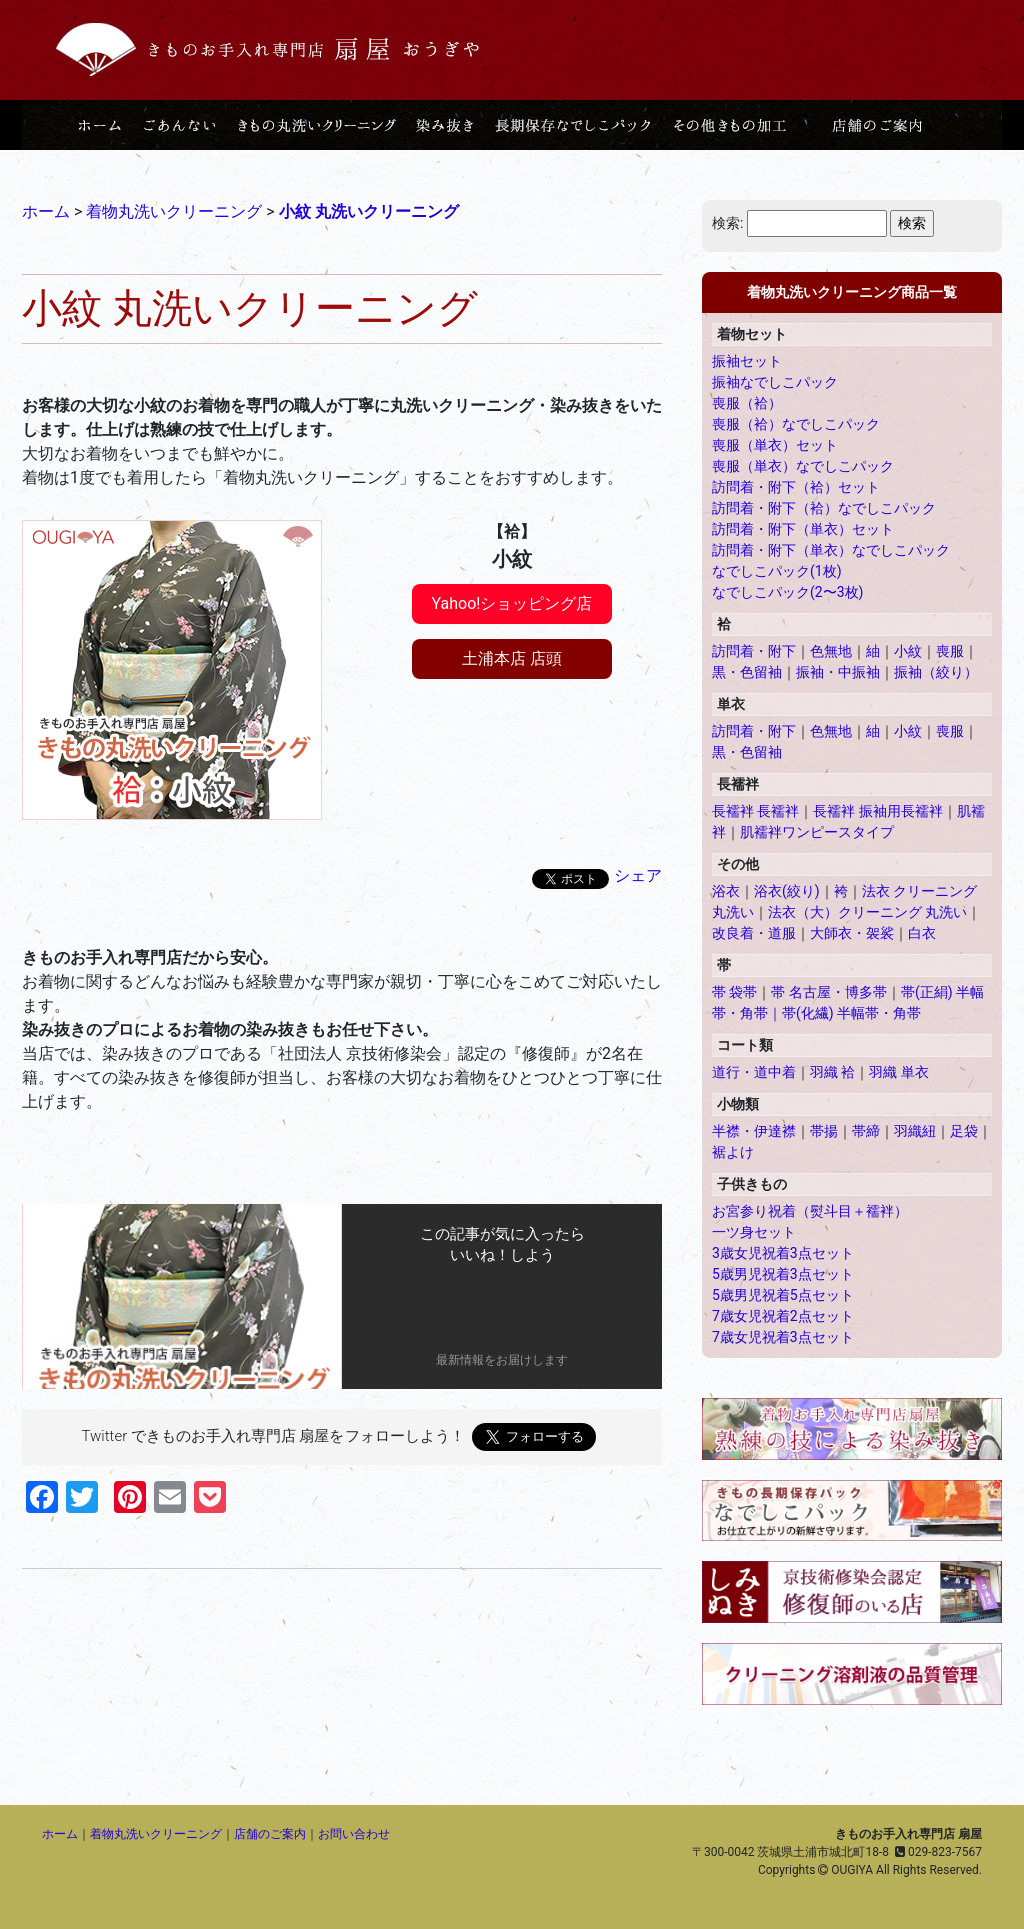 This screenshot has height=1929, width=1024. What do you see at coordinates (156, 1834) in the screenshot?
I see `着物丸洗いクリーニング` at bounding box center [156, 1834].